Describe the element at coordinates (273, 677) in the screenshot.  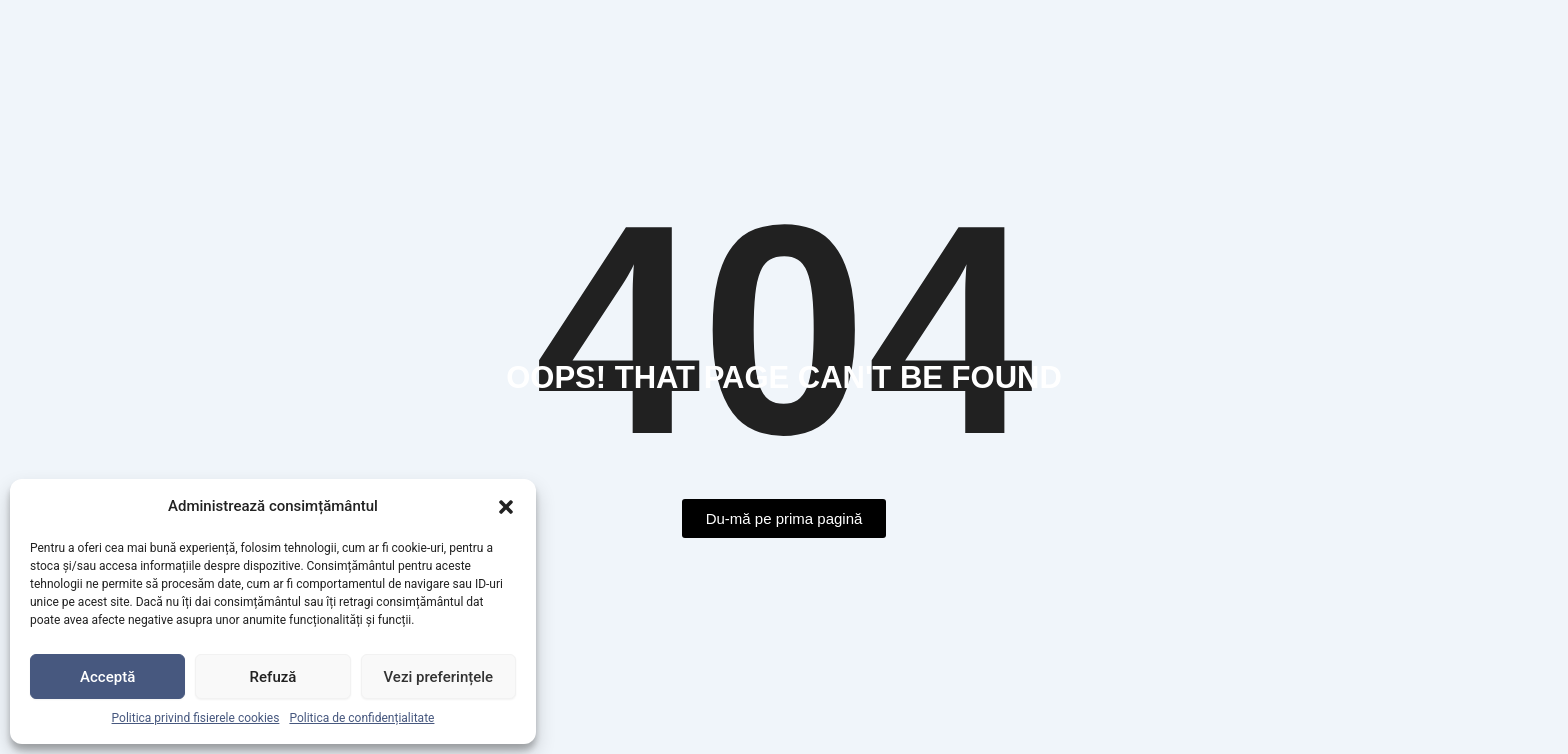
I see `Refuză` at that location.